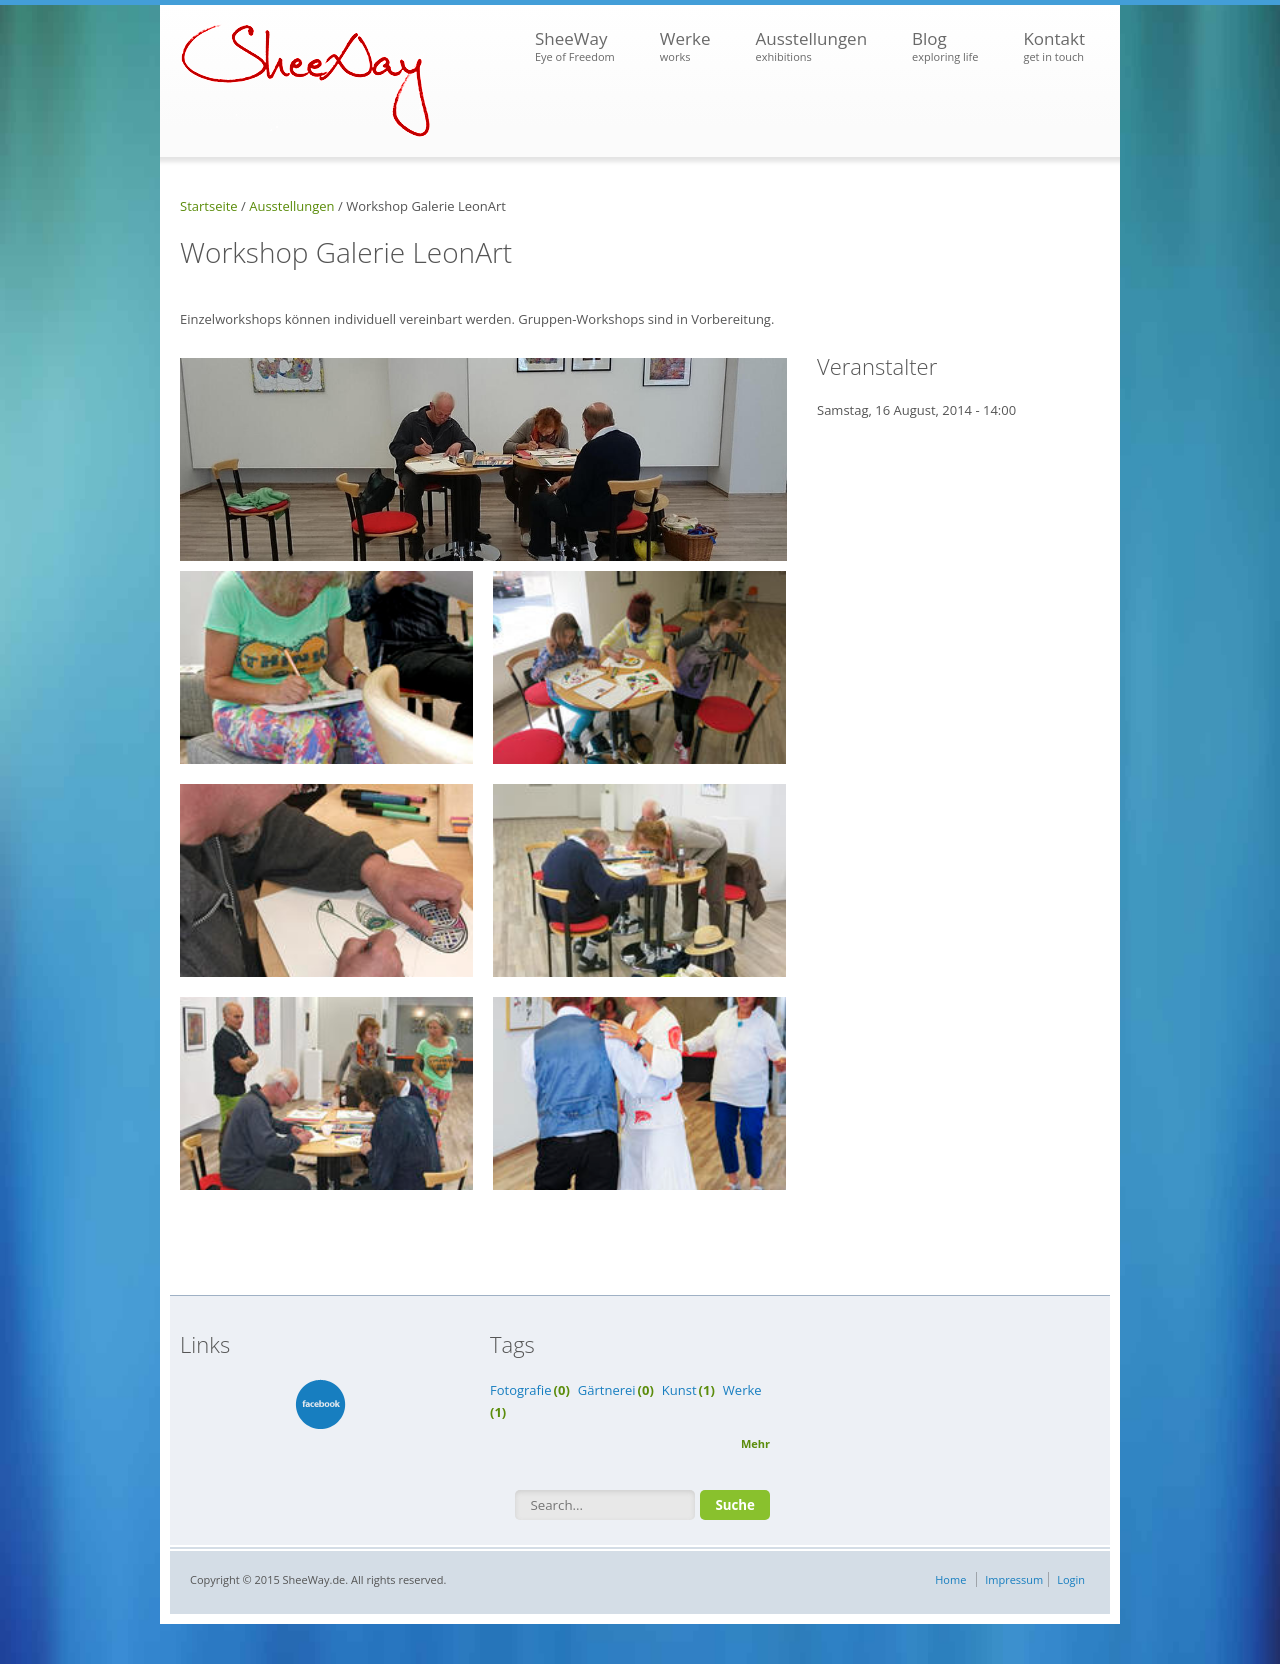 This screenshot has width=1280, height=1664. What do you see at coordinates (1071, 1579) in the screenshot?
I see `Login` at bounding box center [1071, 1579].